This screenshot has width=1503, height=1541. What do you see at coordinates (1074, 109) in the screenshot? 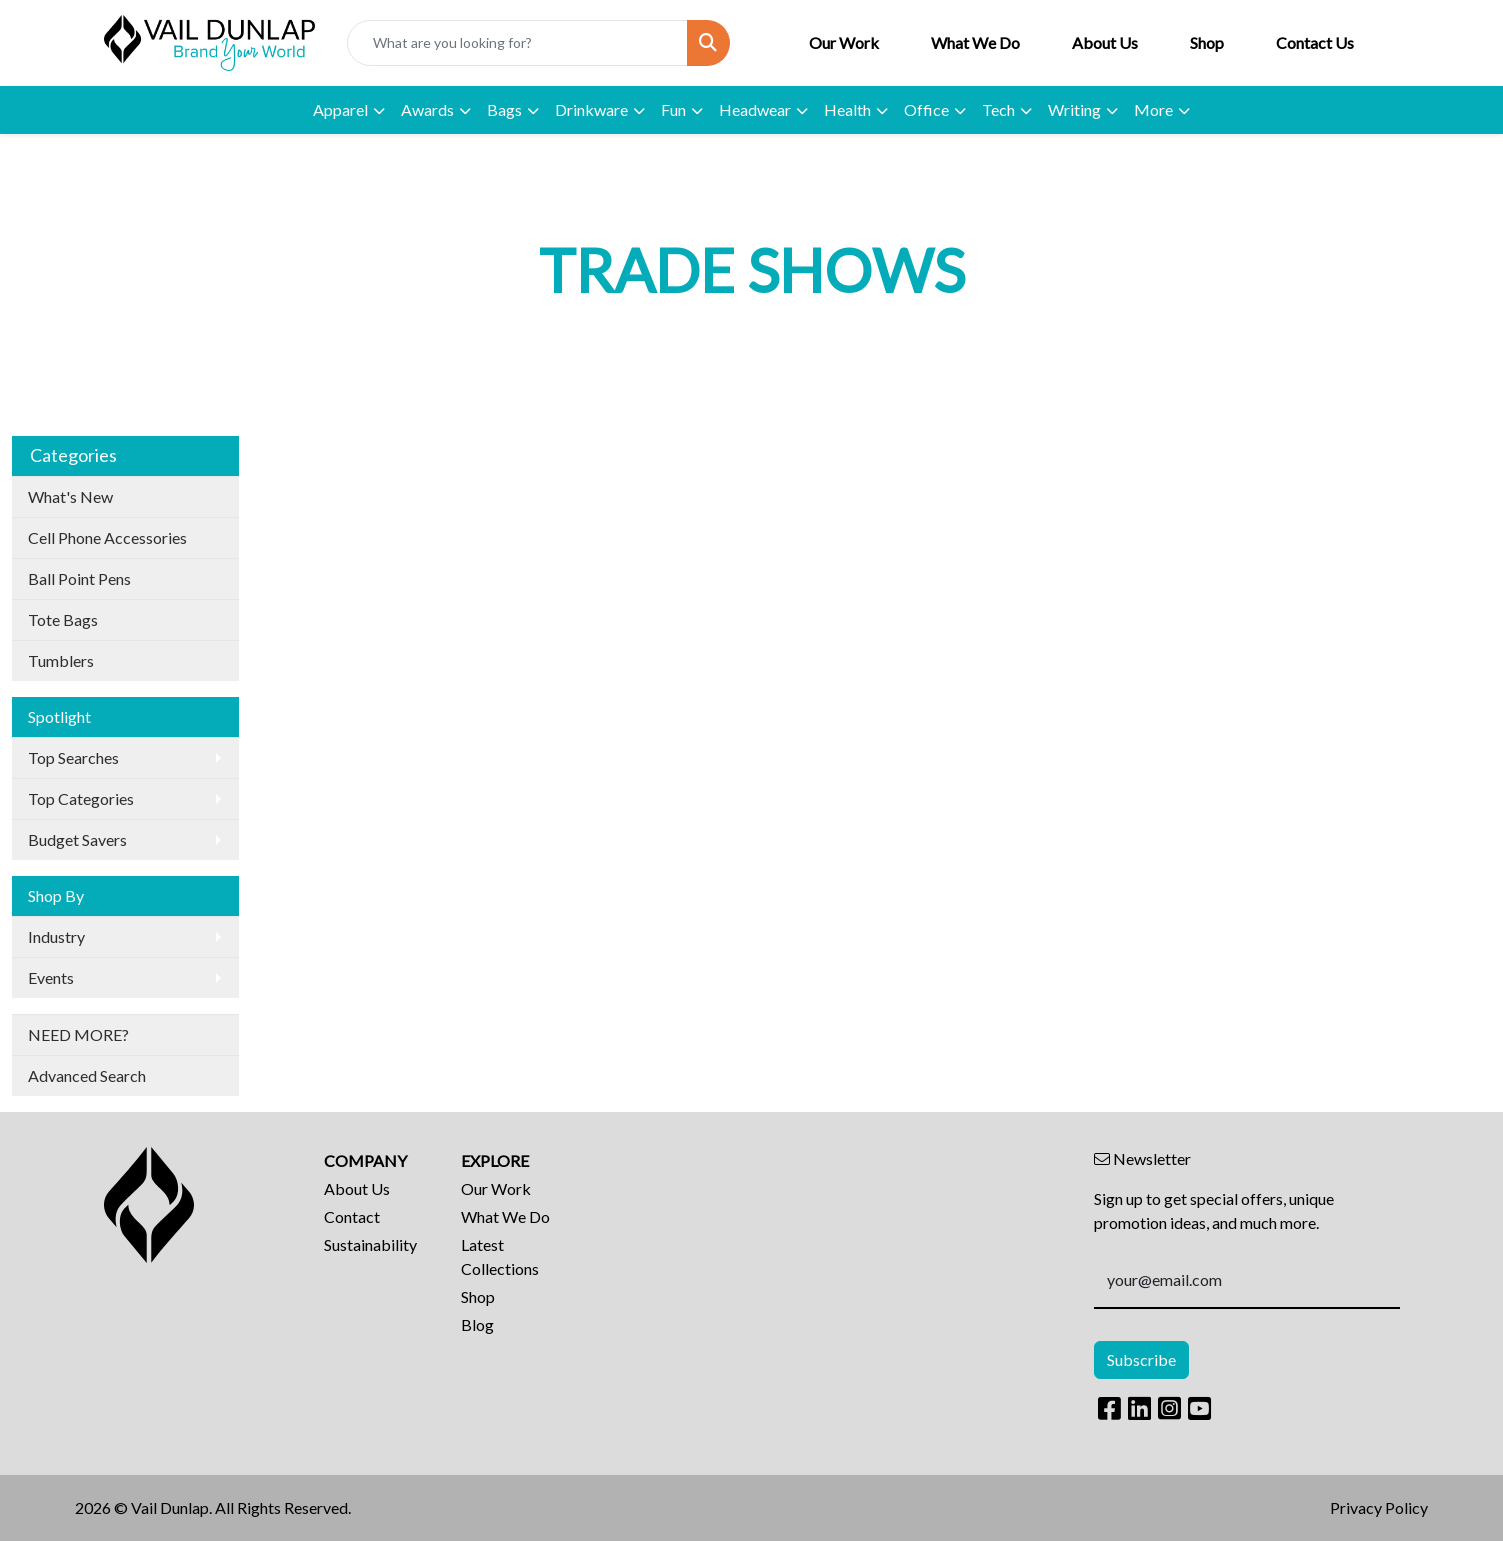
I see `Writing [button]` at bounding box center [1074, 109].